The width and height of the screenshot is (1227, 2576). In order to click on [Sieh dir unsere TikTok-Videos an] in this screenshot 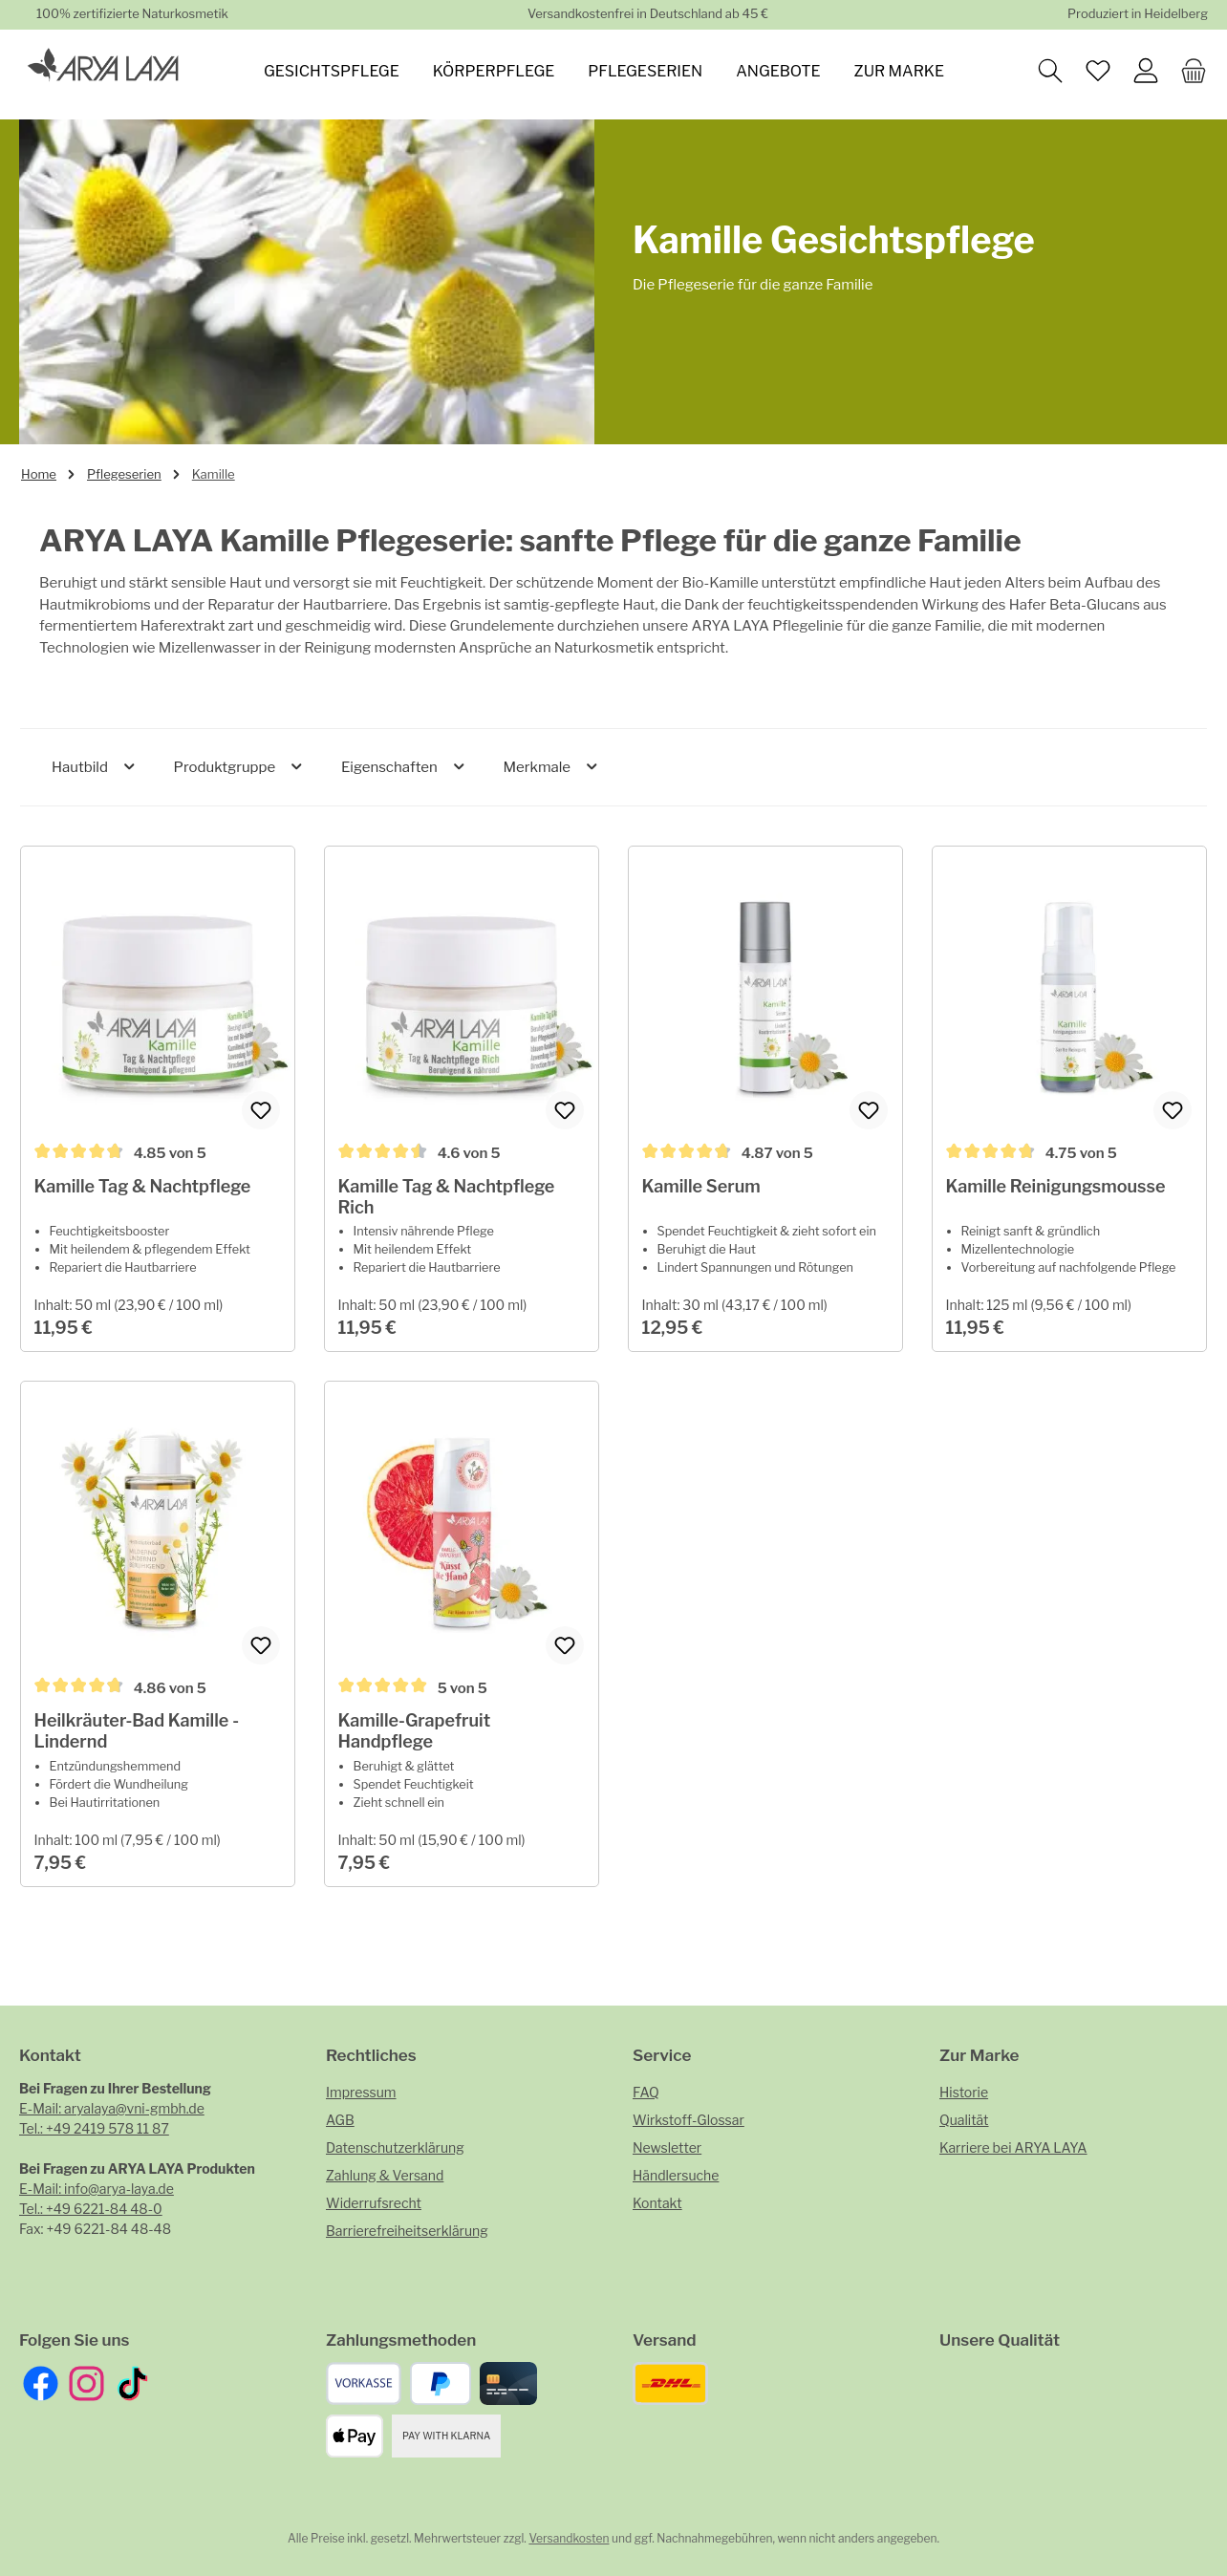, I will do `click(132, 2383)`.